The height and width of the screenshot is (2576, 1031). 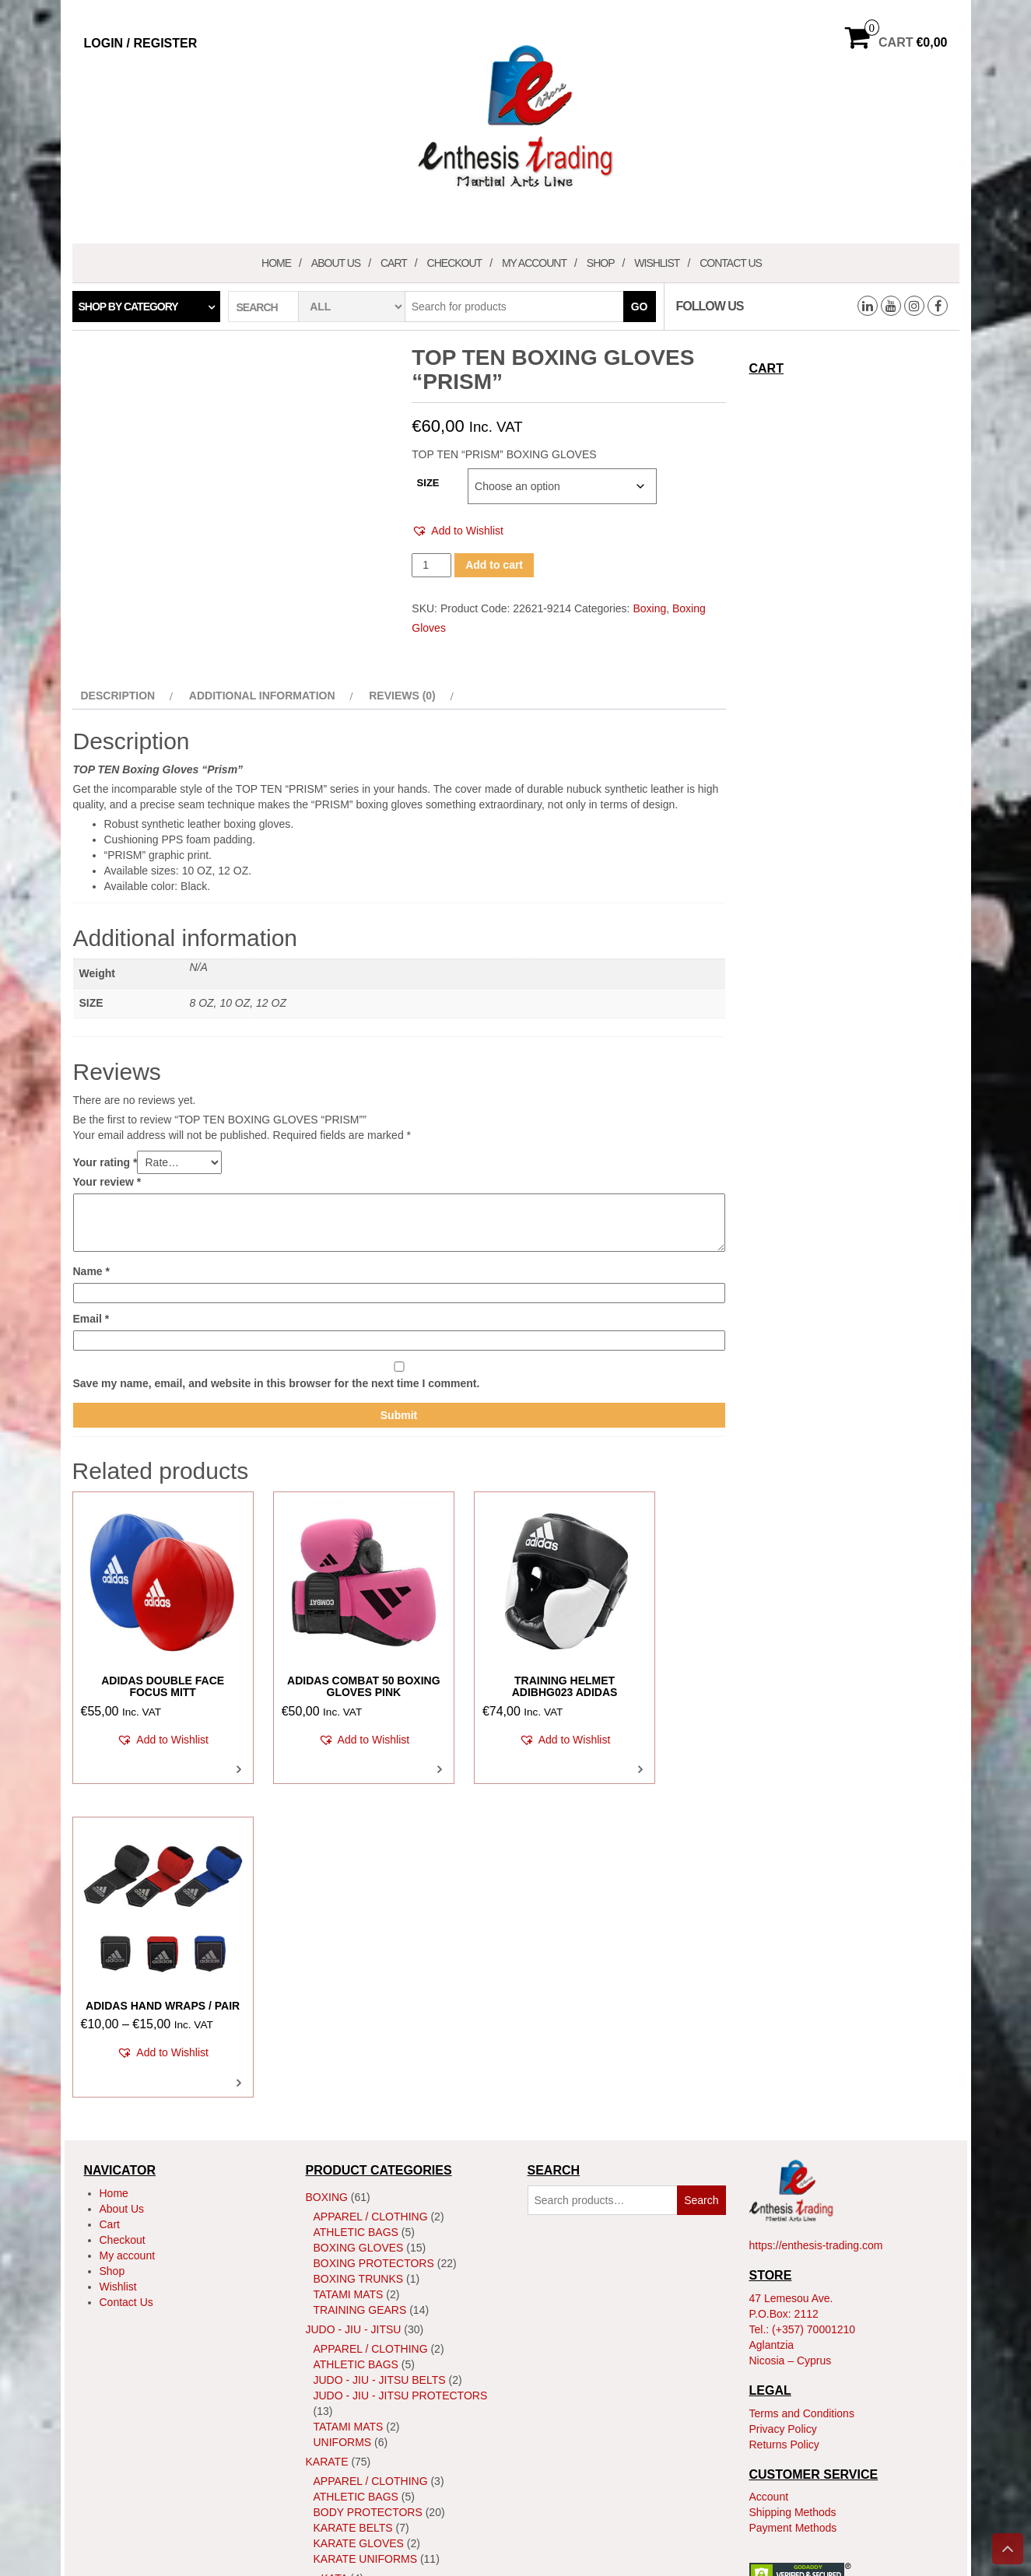 I want to click on Athletic Bags, so click(x=356, y=1899).